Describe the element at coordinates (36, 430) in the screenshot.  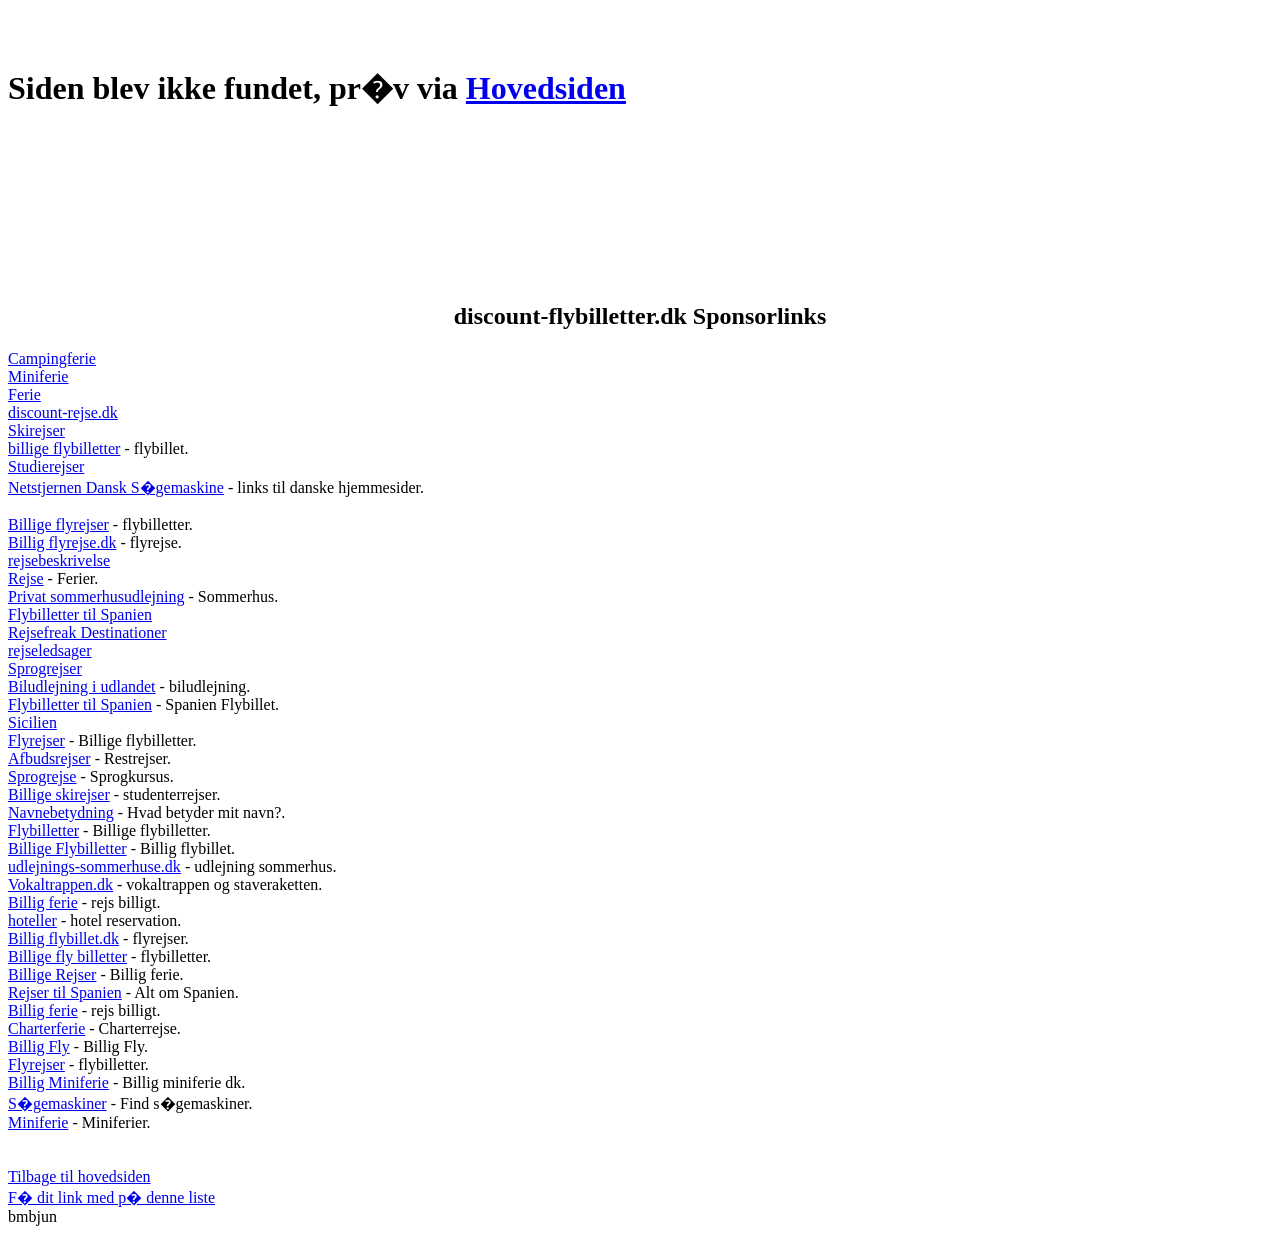
I see `Skirejser` at that location.